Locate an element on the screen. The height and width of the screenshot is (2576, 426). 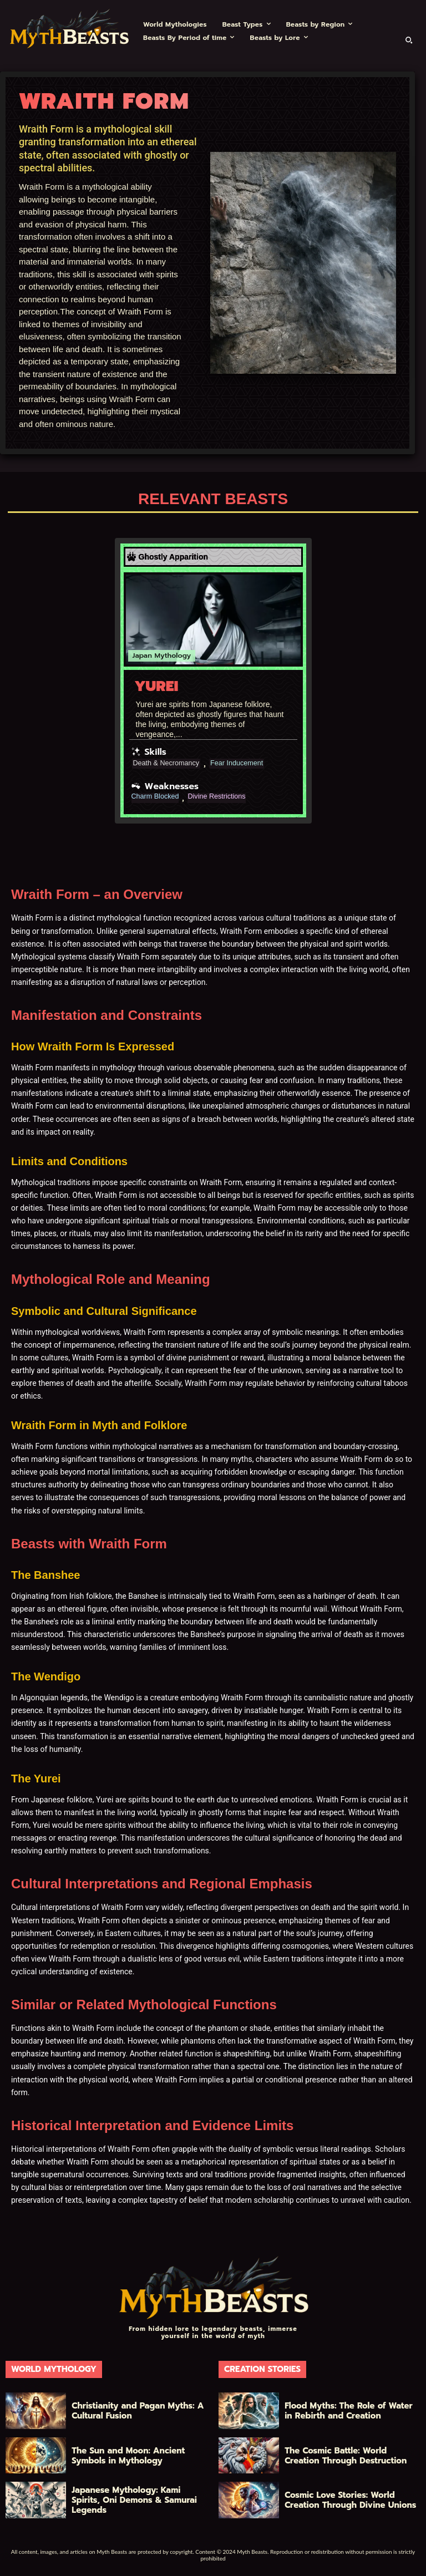
Japanese Mythology: Kami Spirits, Oni Demons & Samurai Legends is located at coordinates (129, 2500).